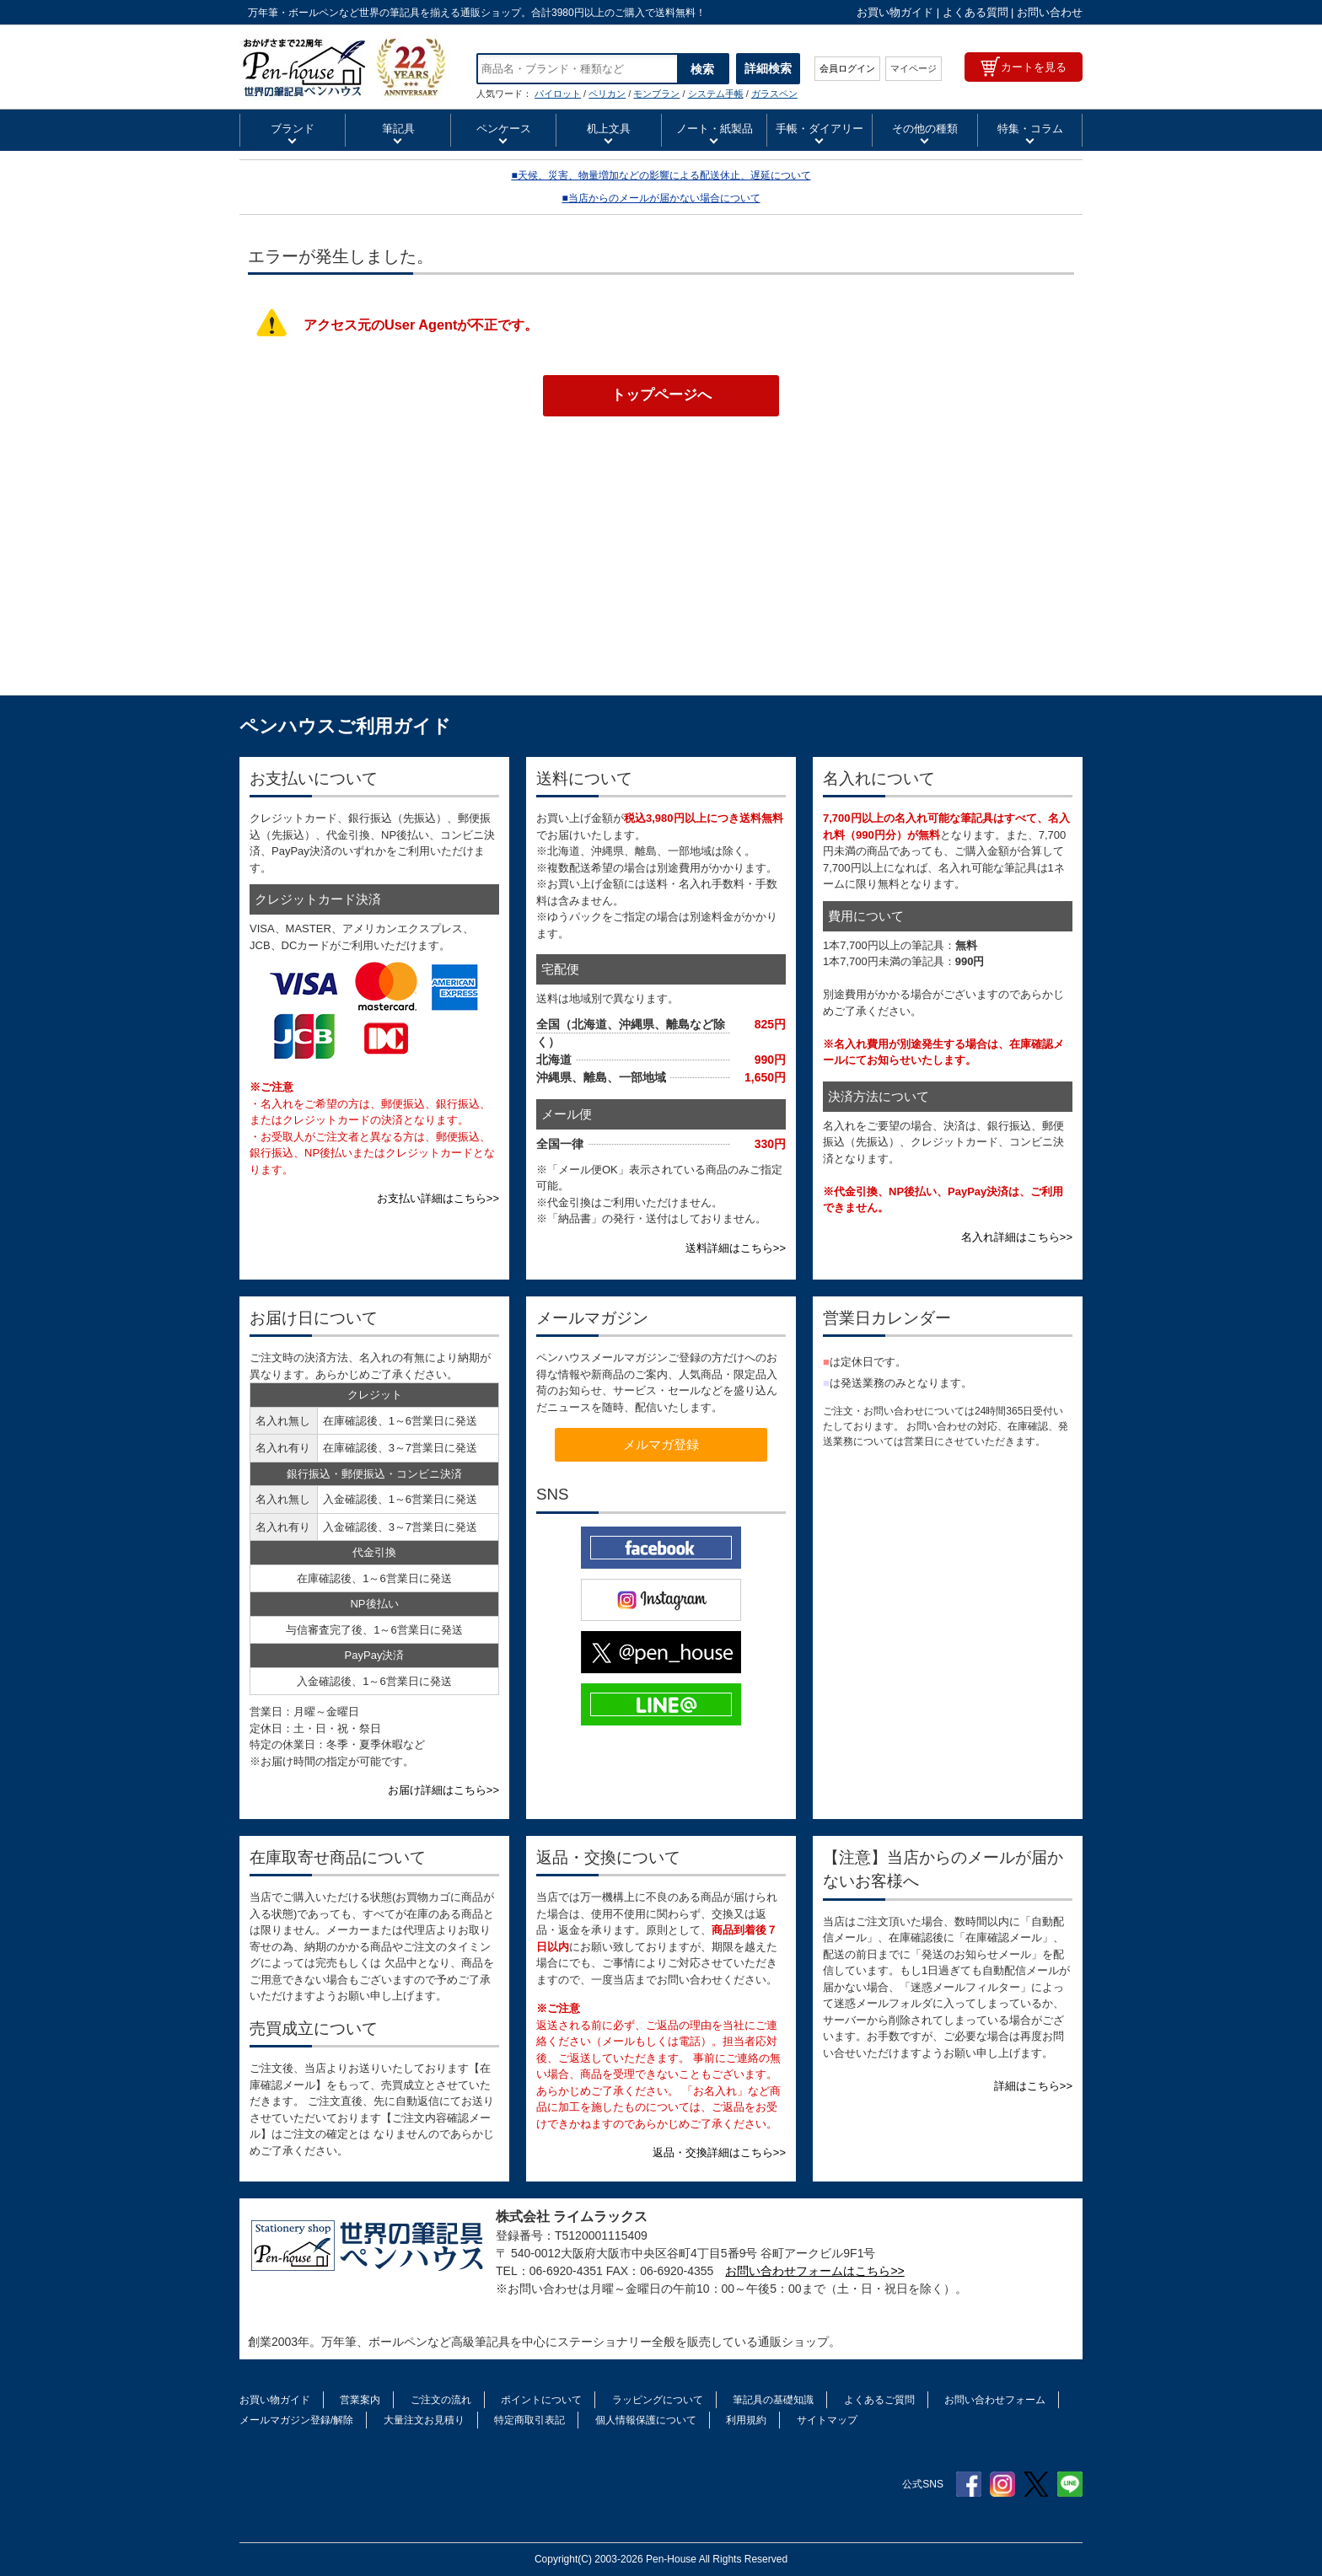 This screenshot has width=1322, height=2576. What do you see at coordinates (735, 1248) in the screenshot?
I see `送料詳細はこちら>>` at bounding box center [735, 1248].